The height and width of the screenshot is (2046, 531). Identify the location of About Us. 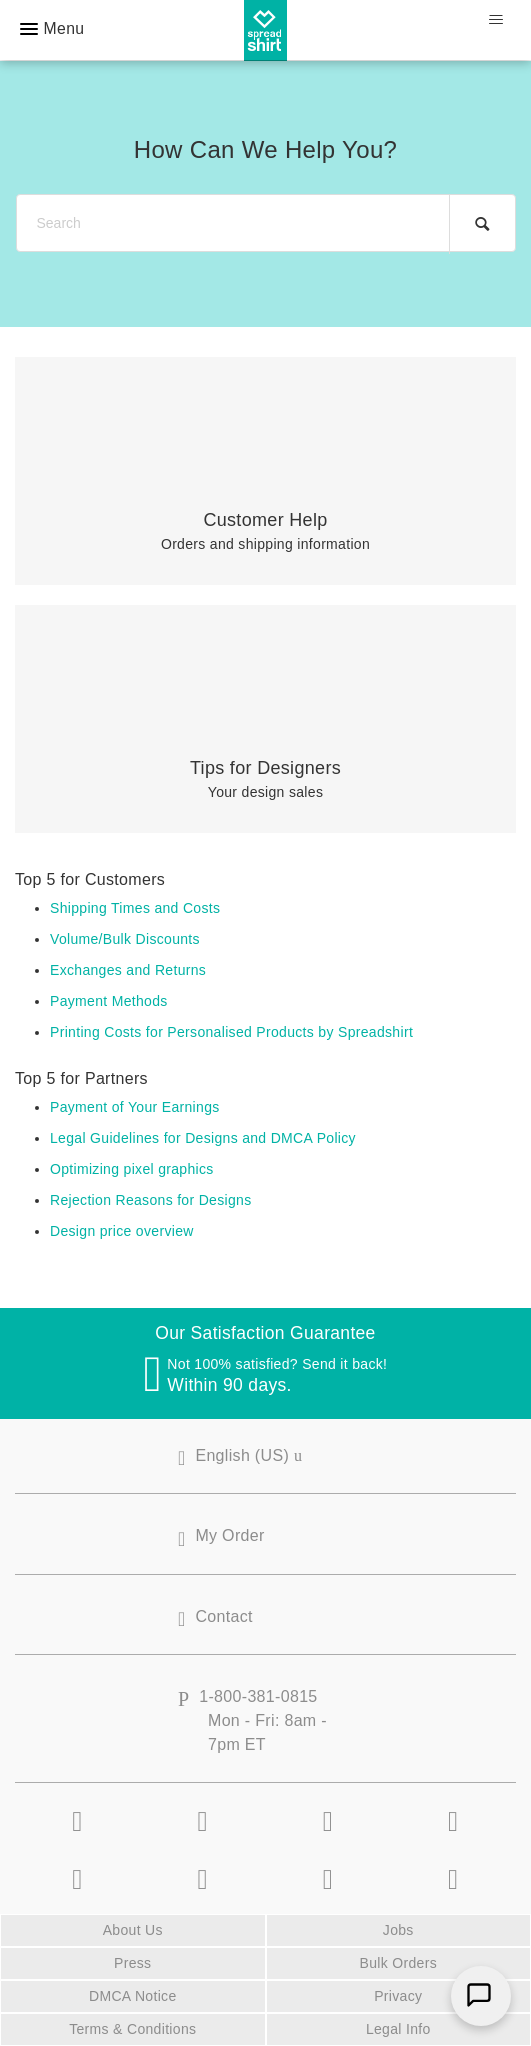
(133, 1930).